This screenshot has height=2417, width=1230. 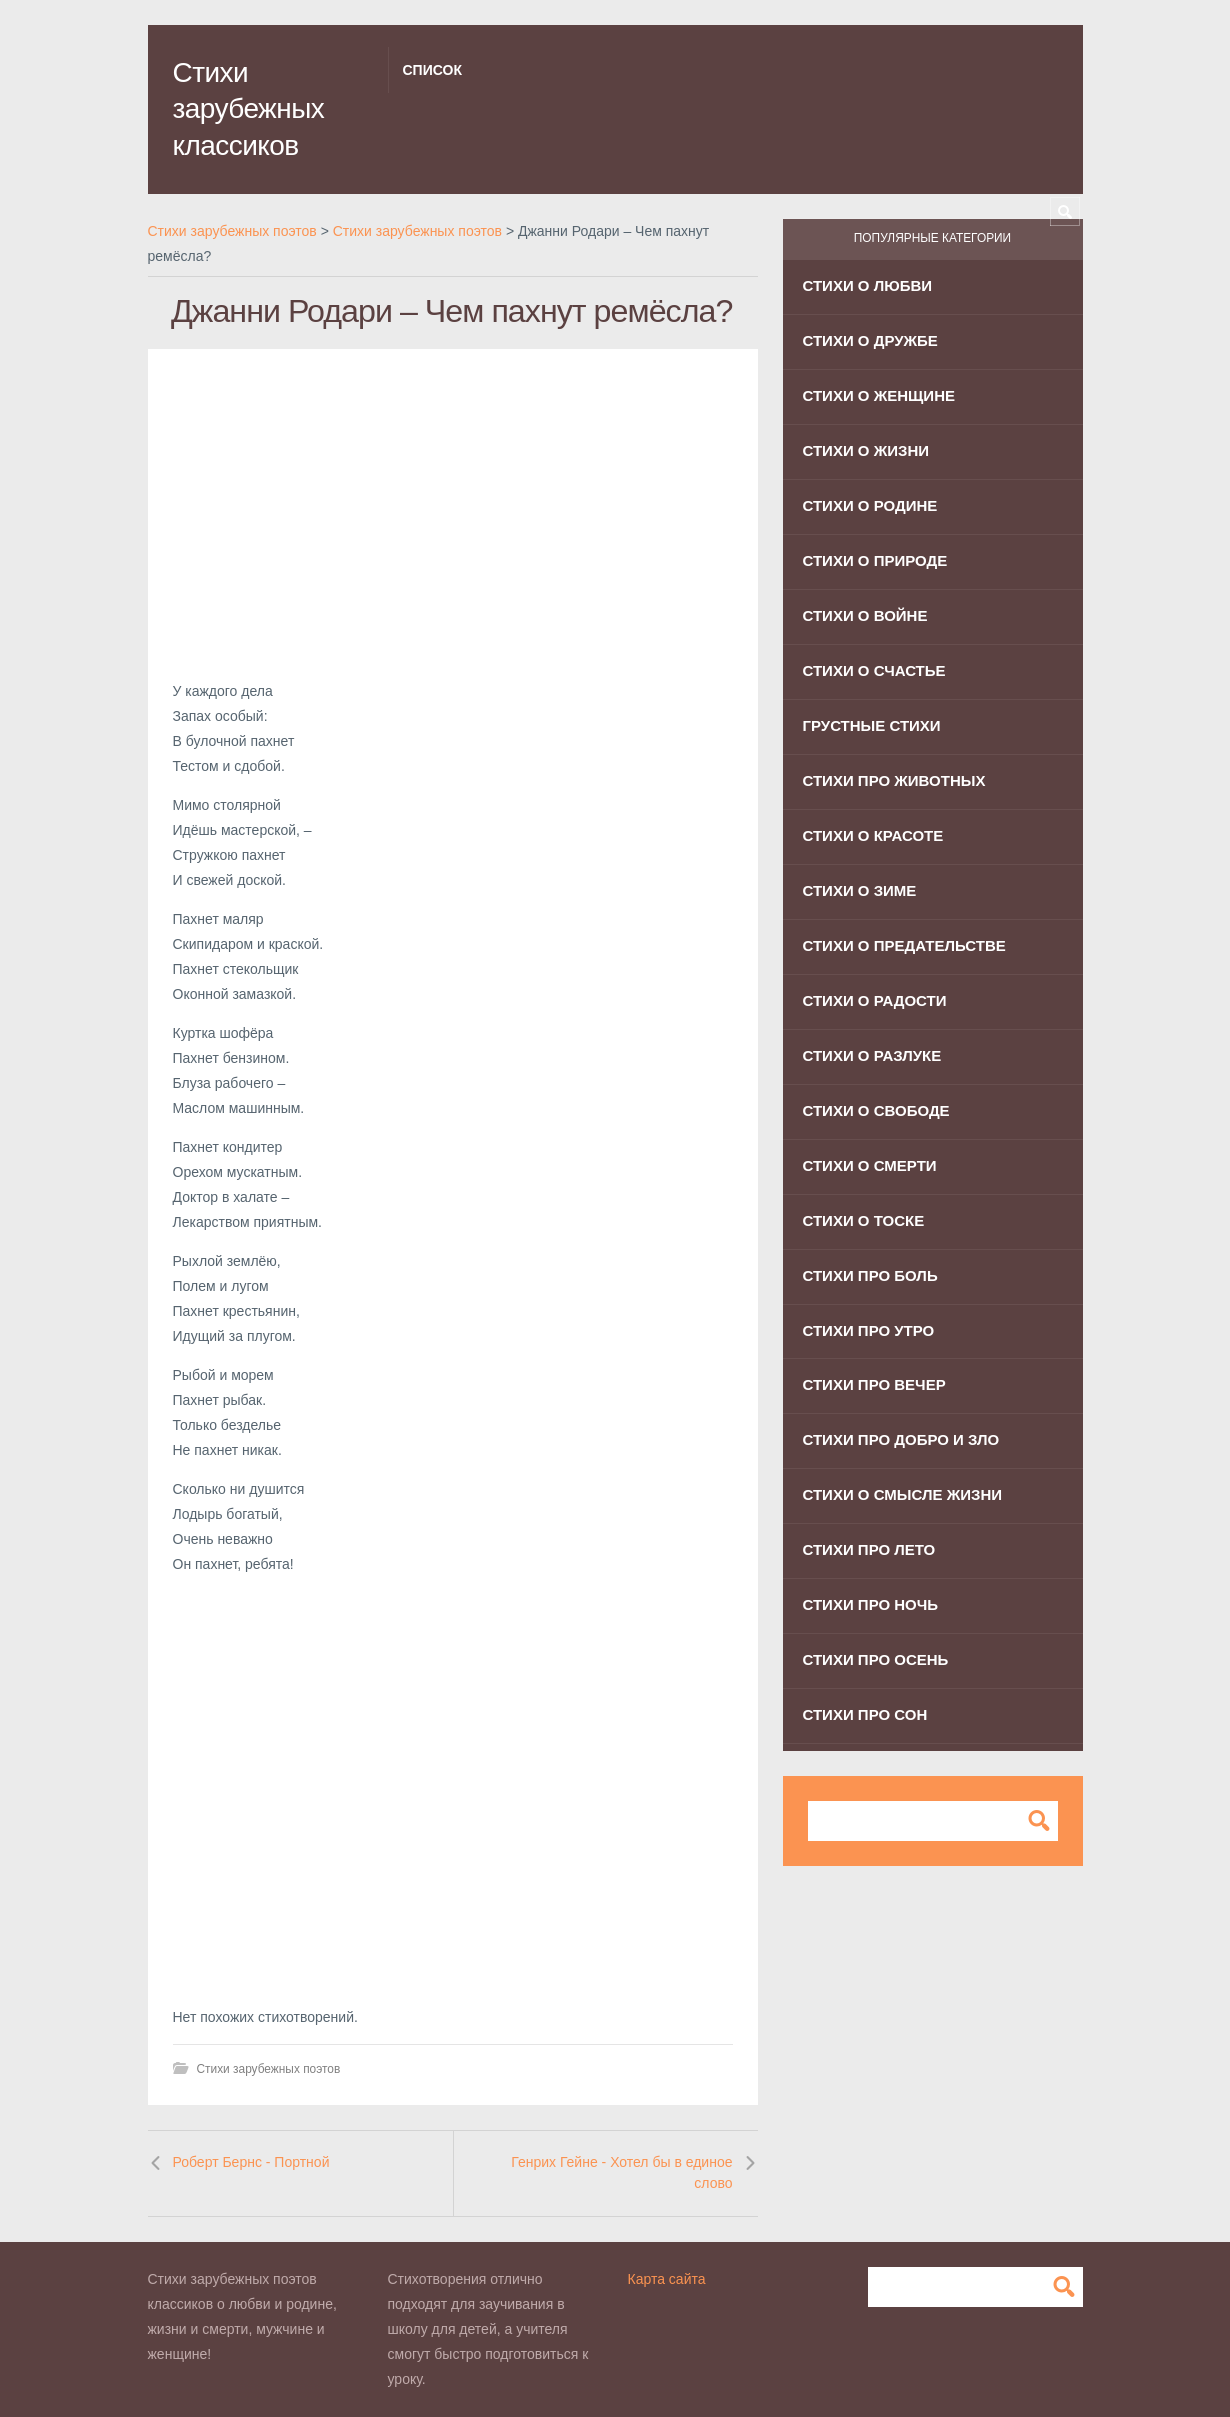 I want to click on Стихи про осень, so click(x=876, y=1659).